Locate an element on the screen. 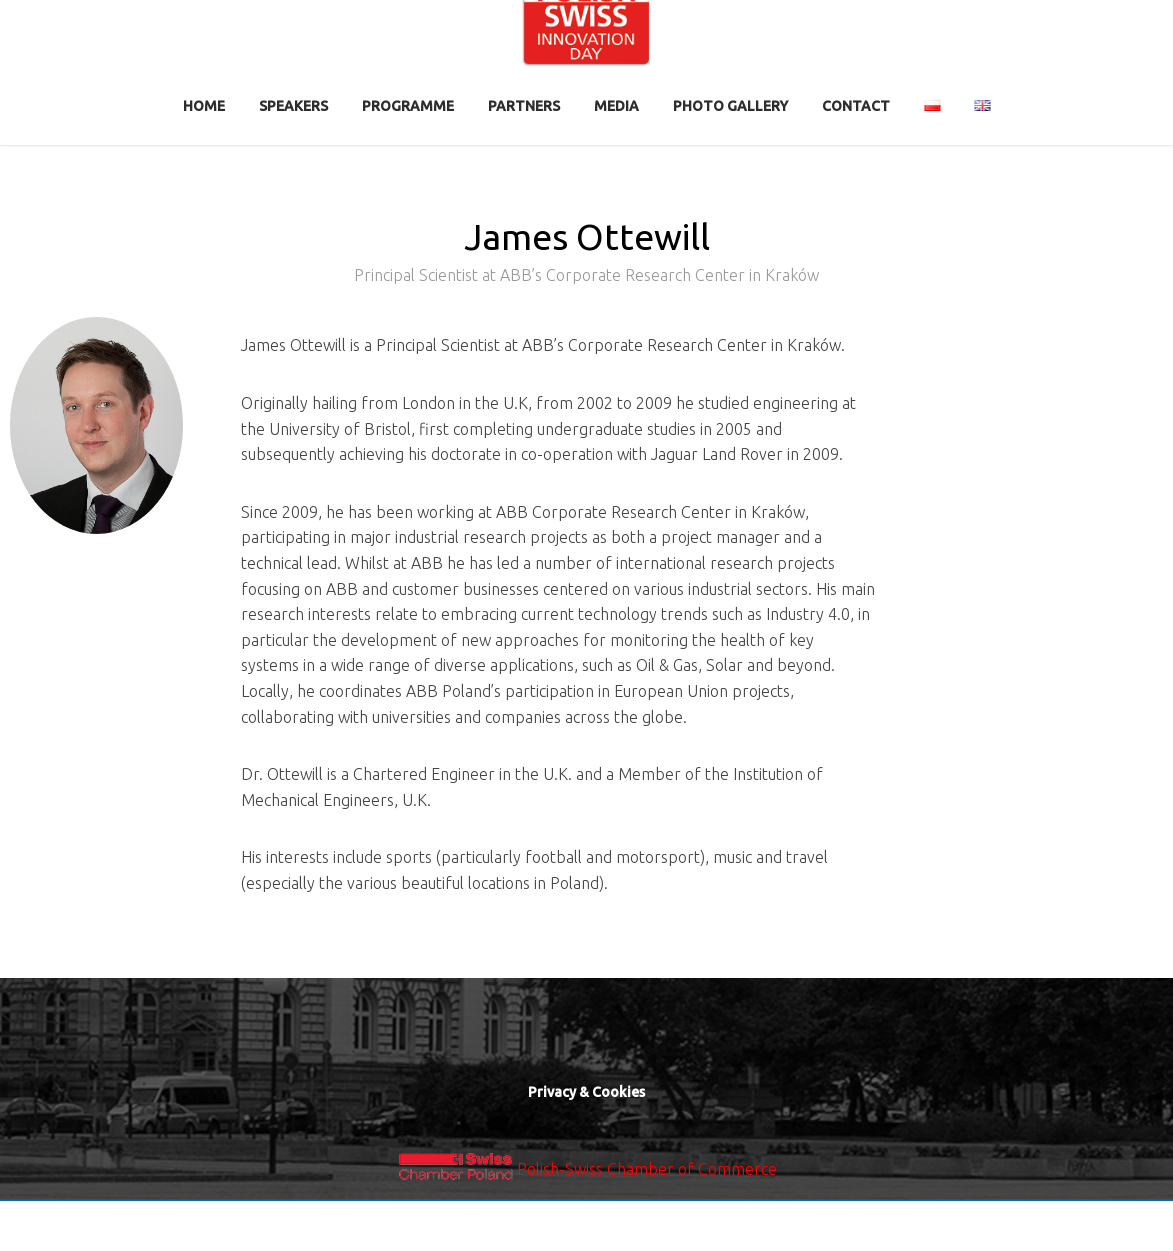  Media is located at coordinates (616, 106).